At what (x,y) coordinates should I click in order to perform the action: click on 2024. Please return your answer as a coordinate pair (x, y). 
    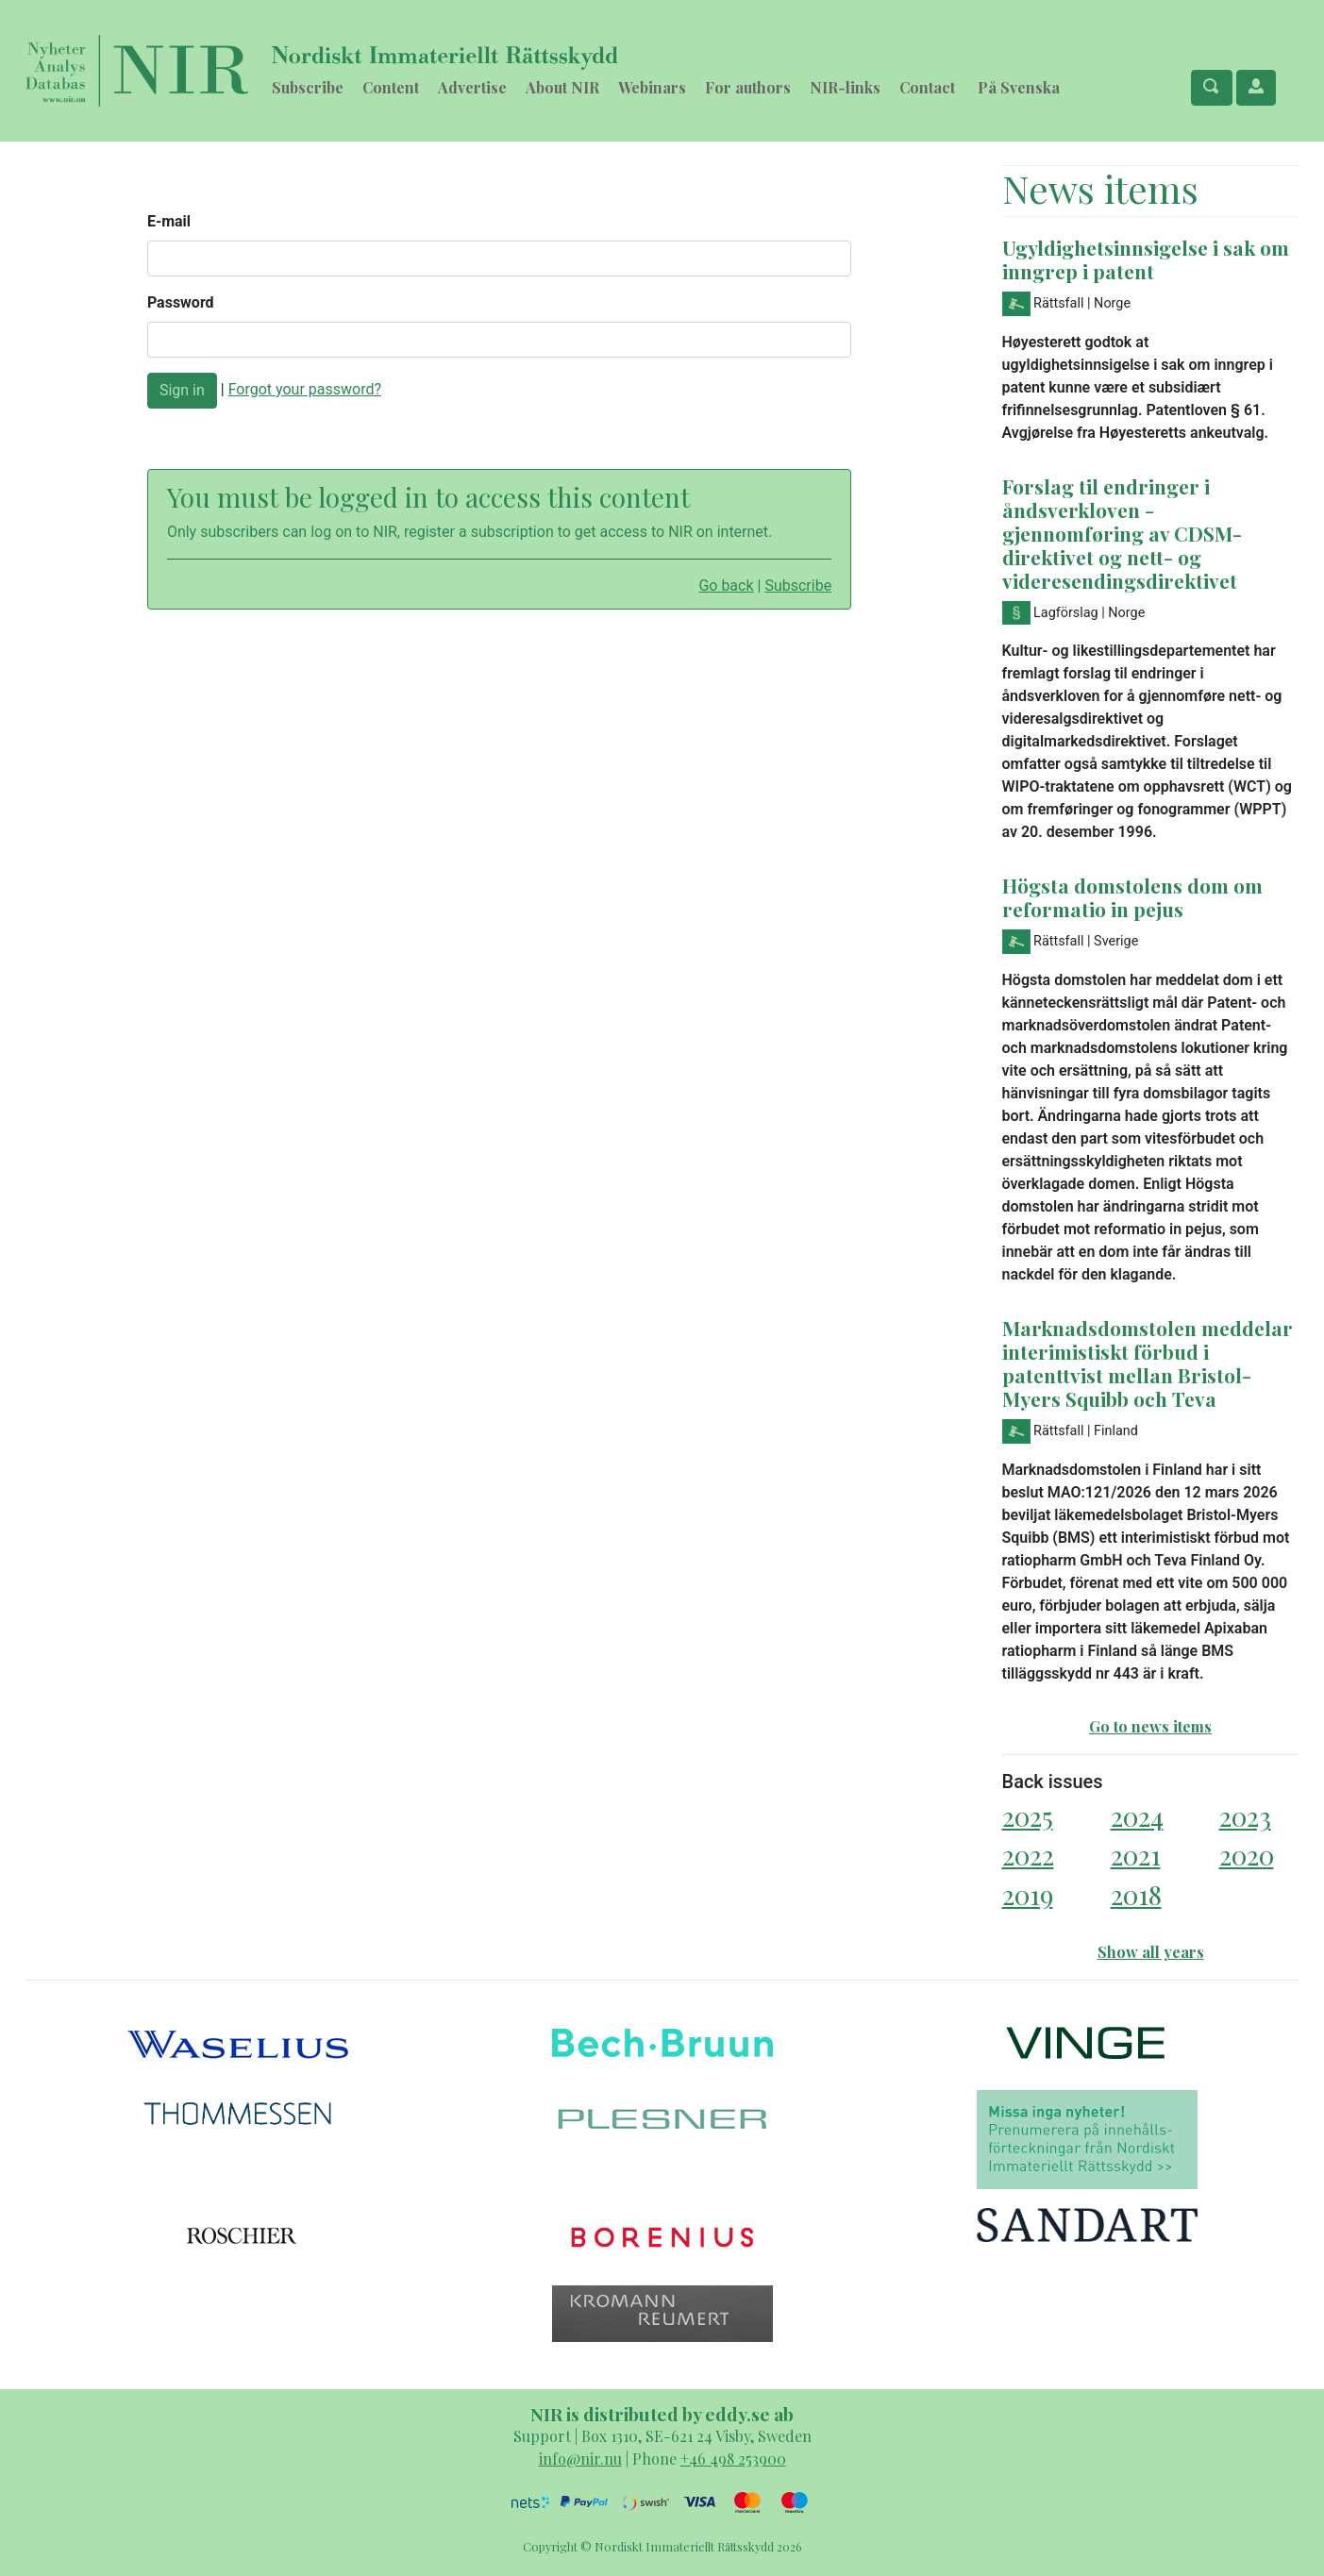
    Looking at the image, I should click on (1137, 1815).